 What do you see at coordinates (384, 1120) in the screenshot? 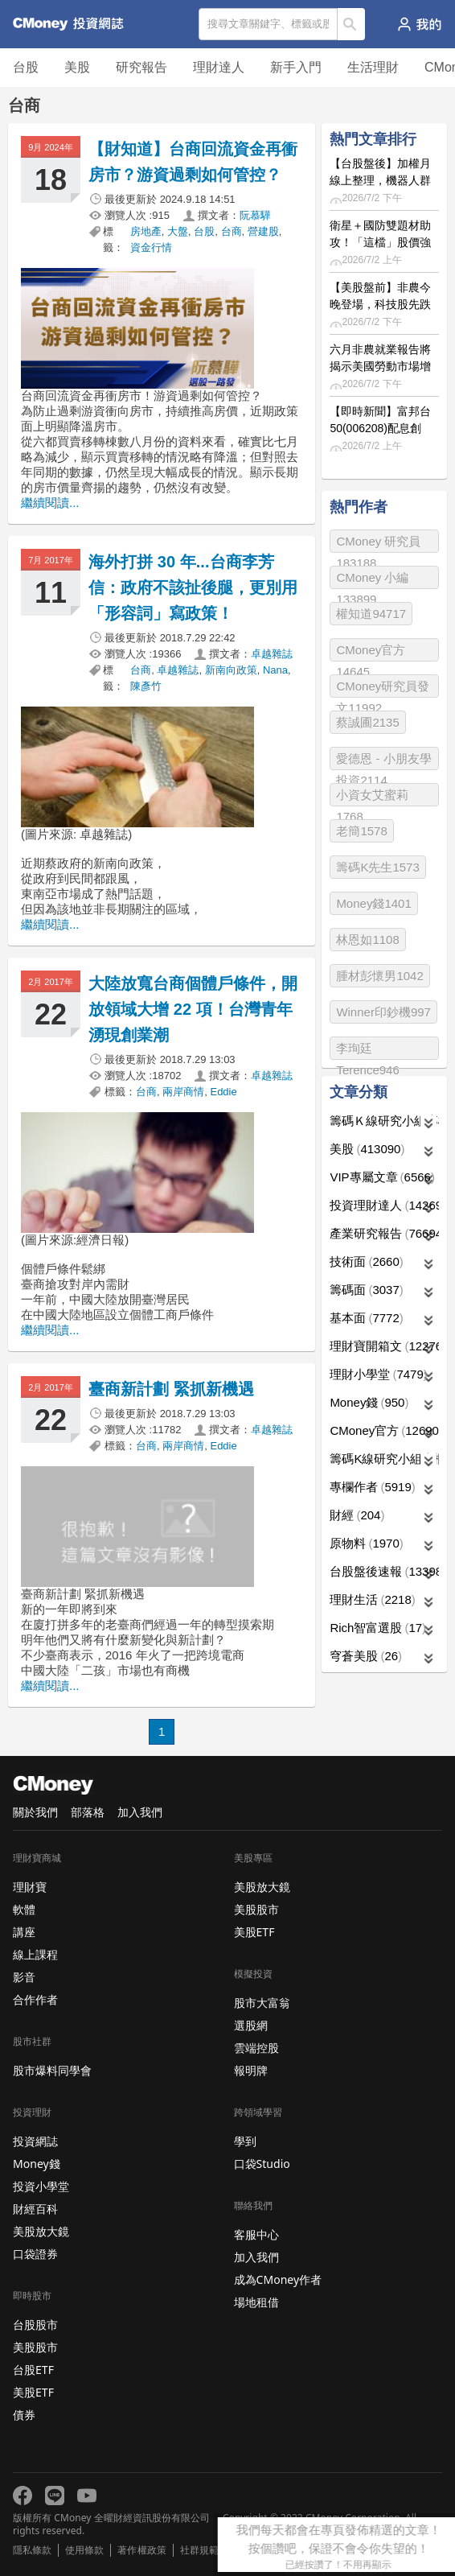
I see `籌碼Ｋ線研究小組專欄` at bounding box center [384, 1120].